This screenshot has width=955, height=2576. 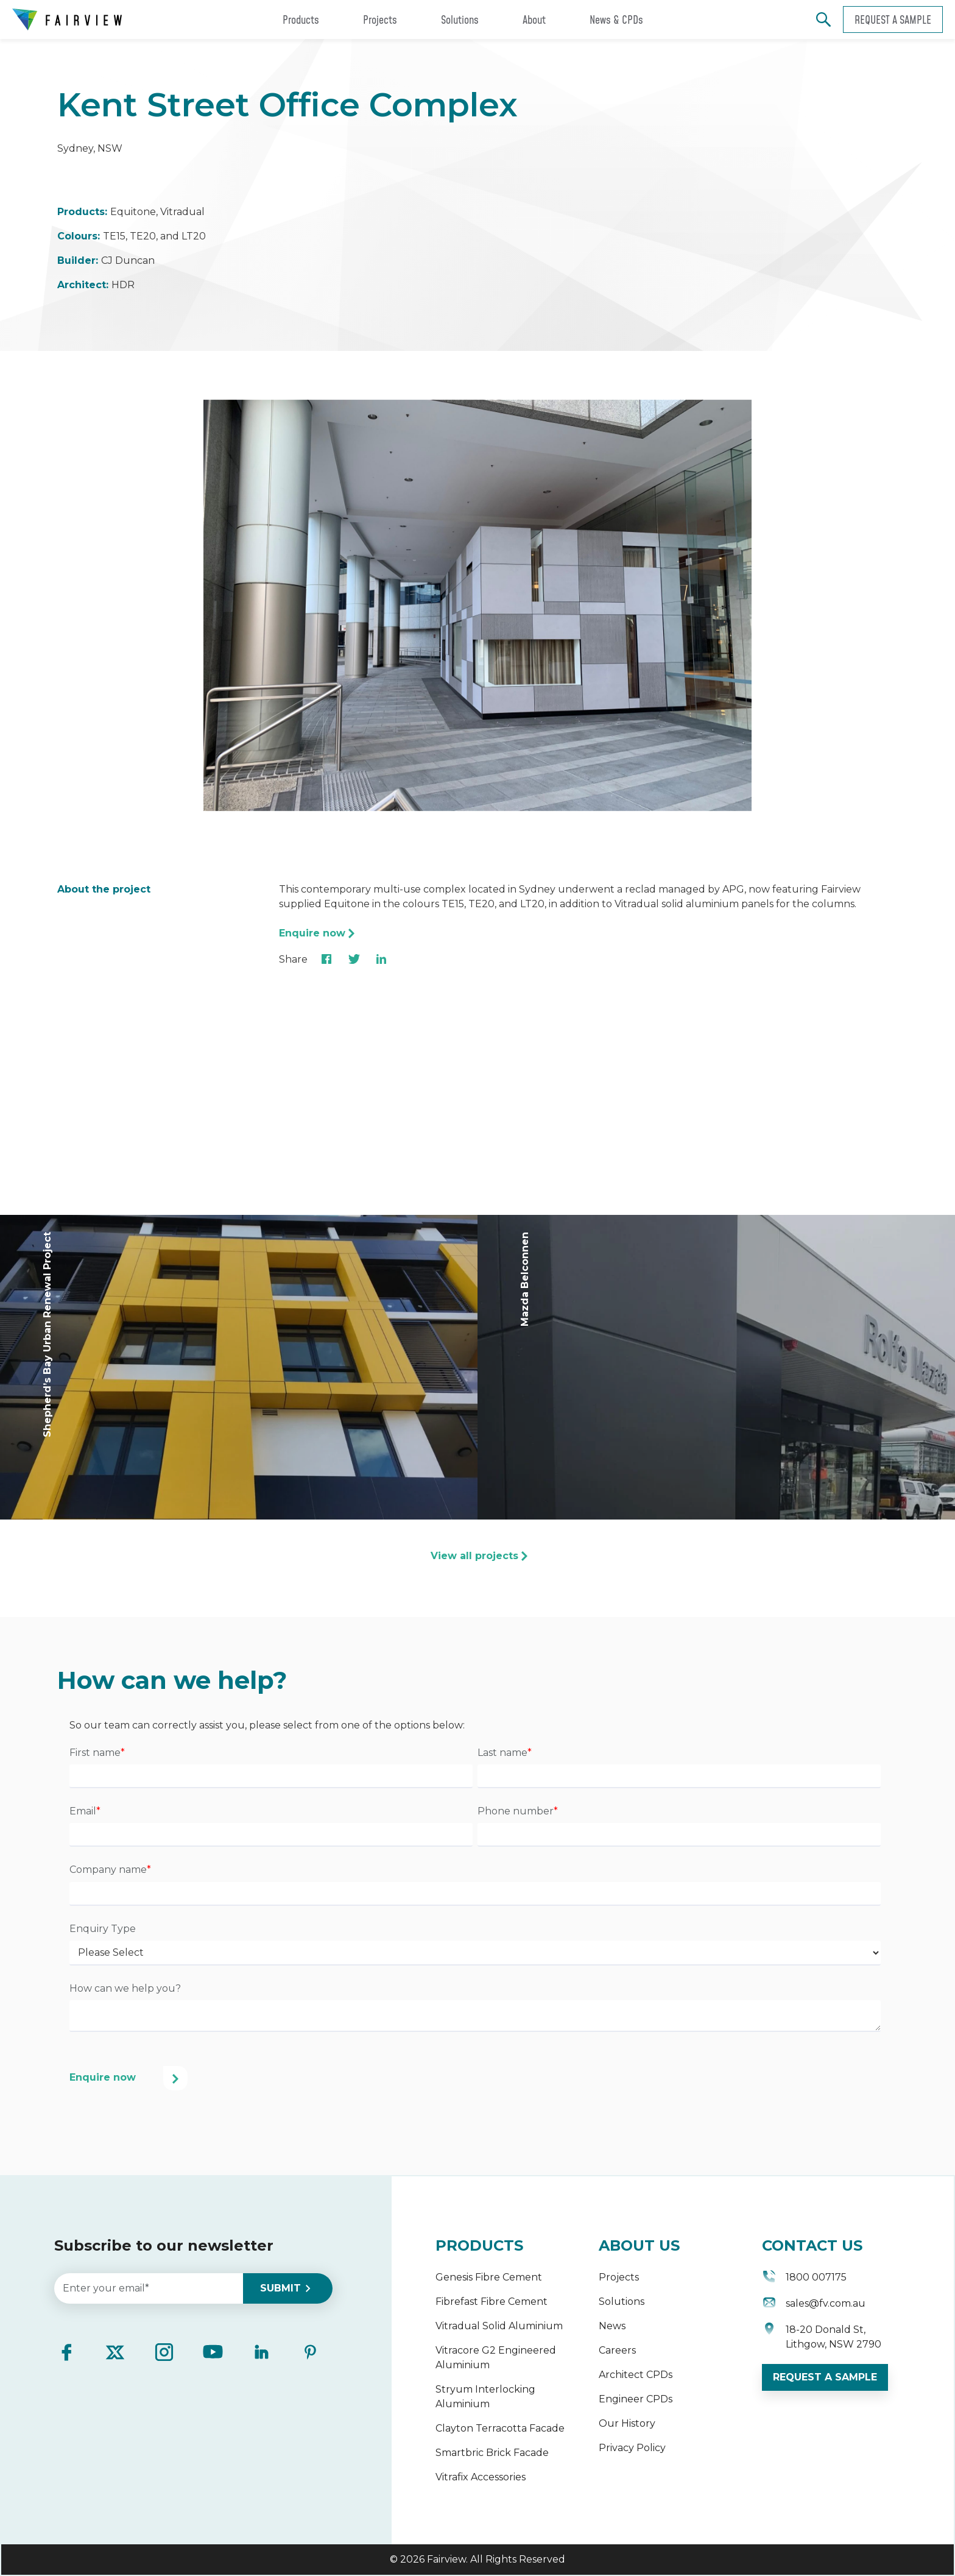 I want to click on CONTACT US, so click(x=812, y=2245).